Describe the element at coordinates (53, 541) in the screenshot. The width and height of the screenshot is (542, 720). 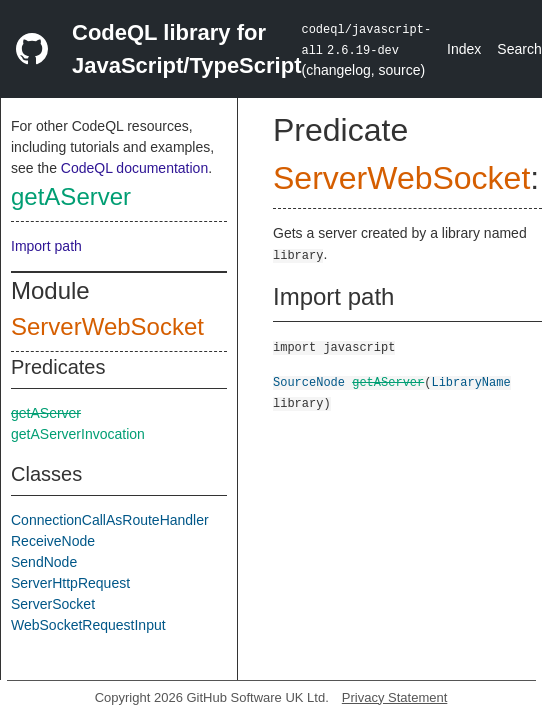
I see `ReceiveNode` at that location.